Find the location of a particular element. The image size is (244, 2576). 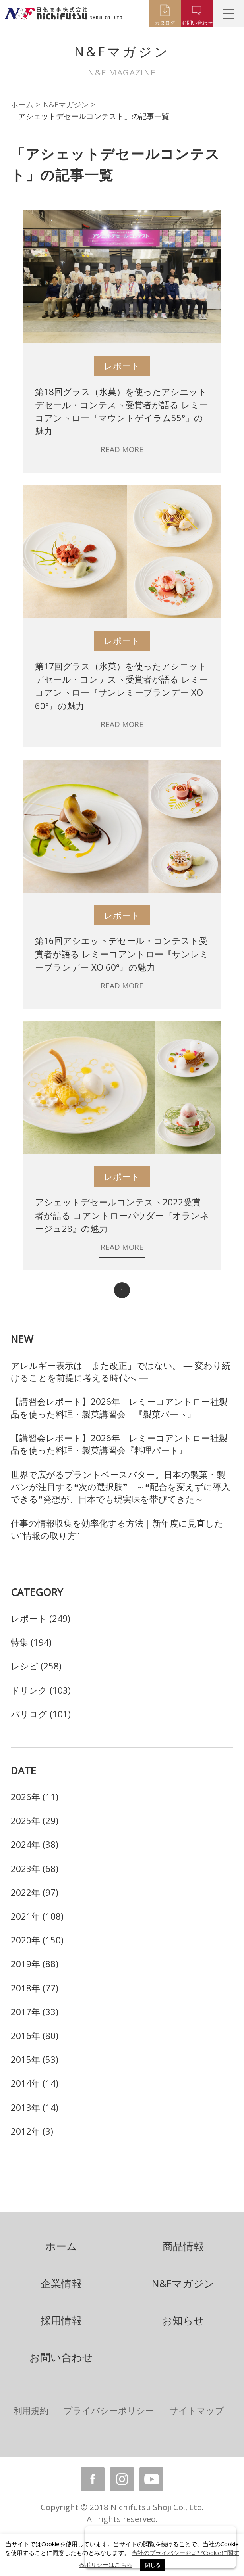

レポート (249) is located at coordinates (40, 1618).